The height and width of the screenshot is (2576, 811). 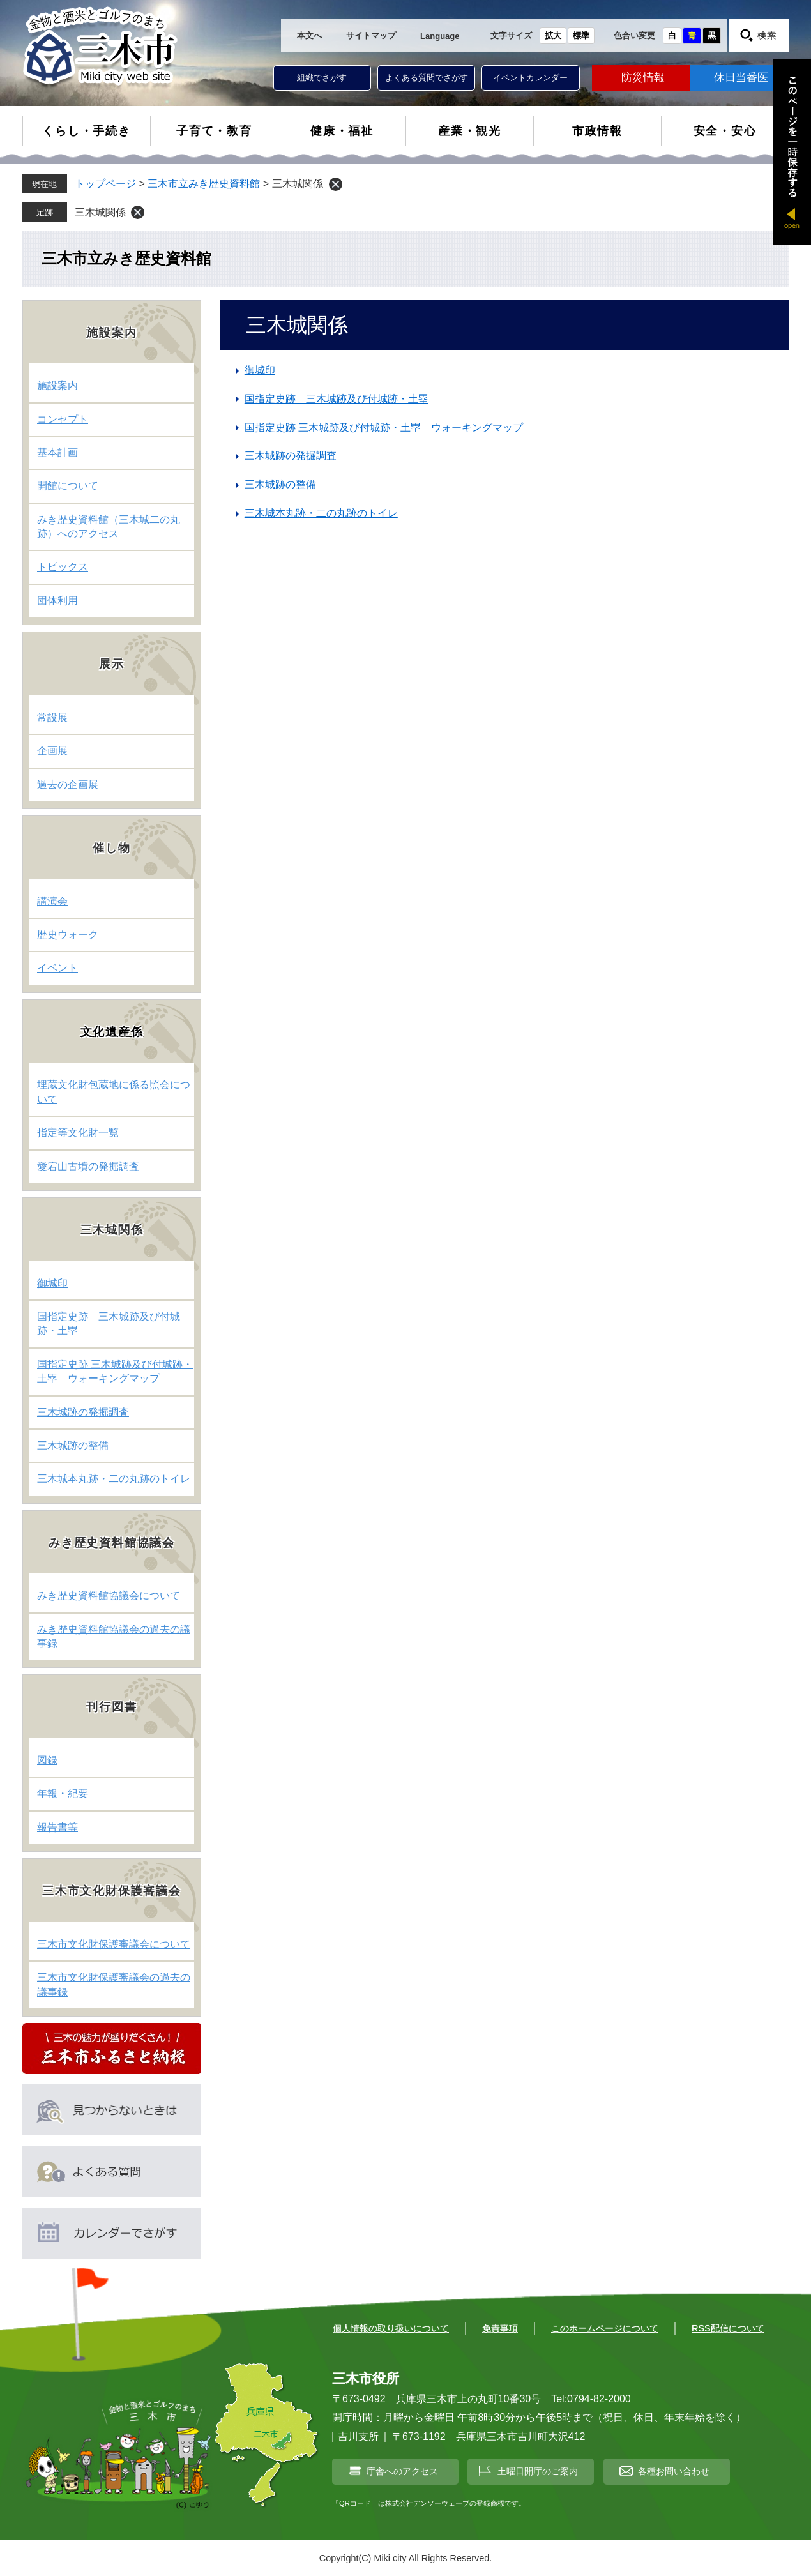 What do you see at coordinates (439, 36) in the screenshot?
I see `Language` at bounding box center [439, 36].